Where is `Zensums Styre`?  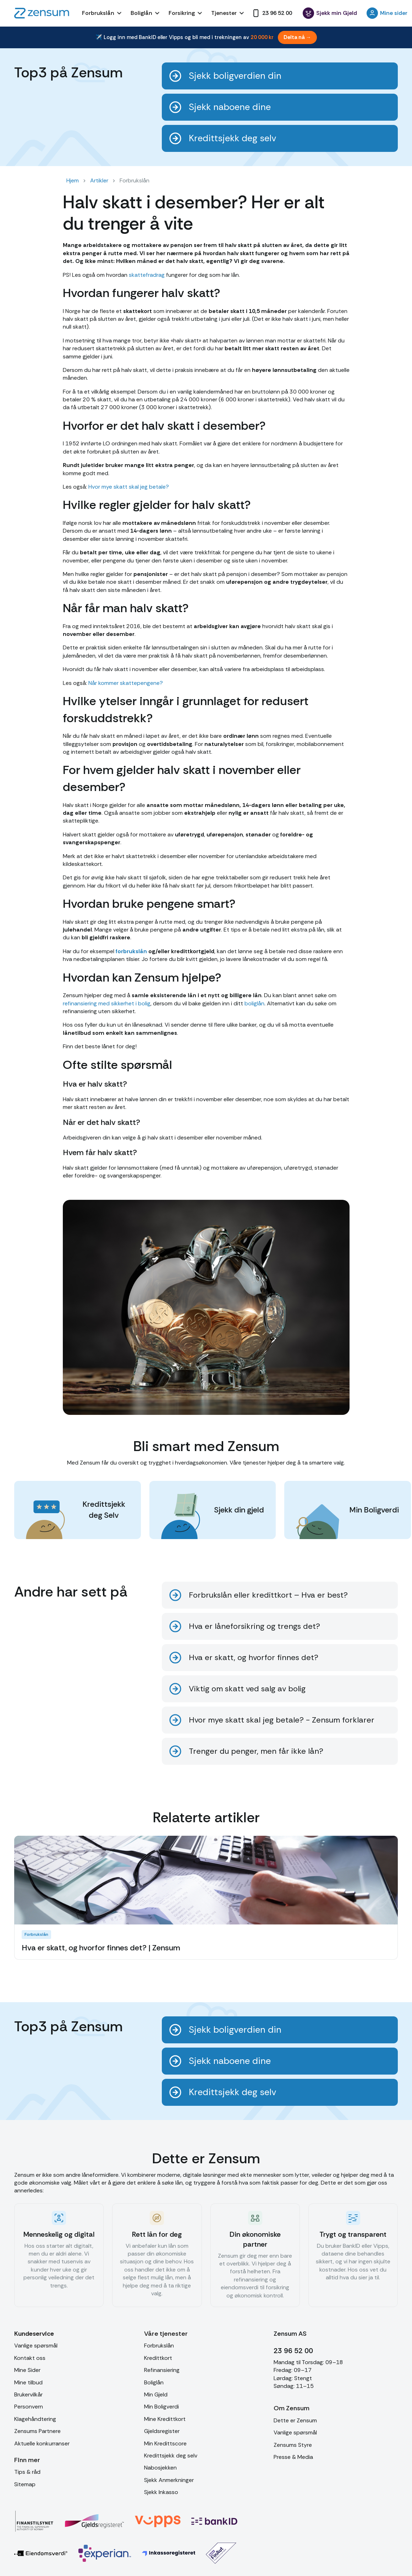
Zensums Styre is located at coordinates (293, 2445).